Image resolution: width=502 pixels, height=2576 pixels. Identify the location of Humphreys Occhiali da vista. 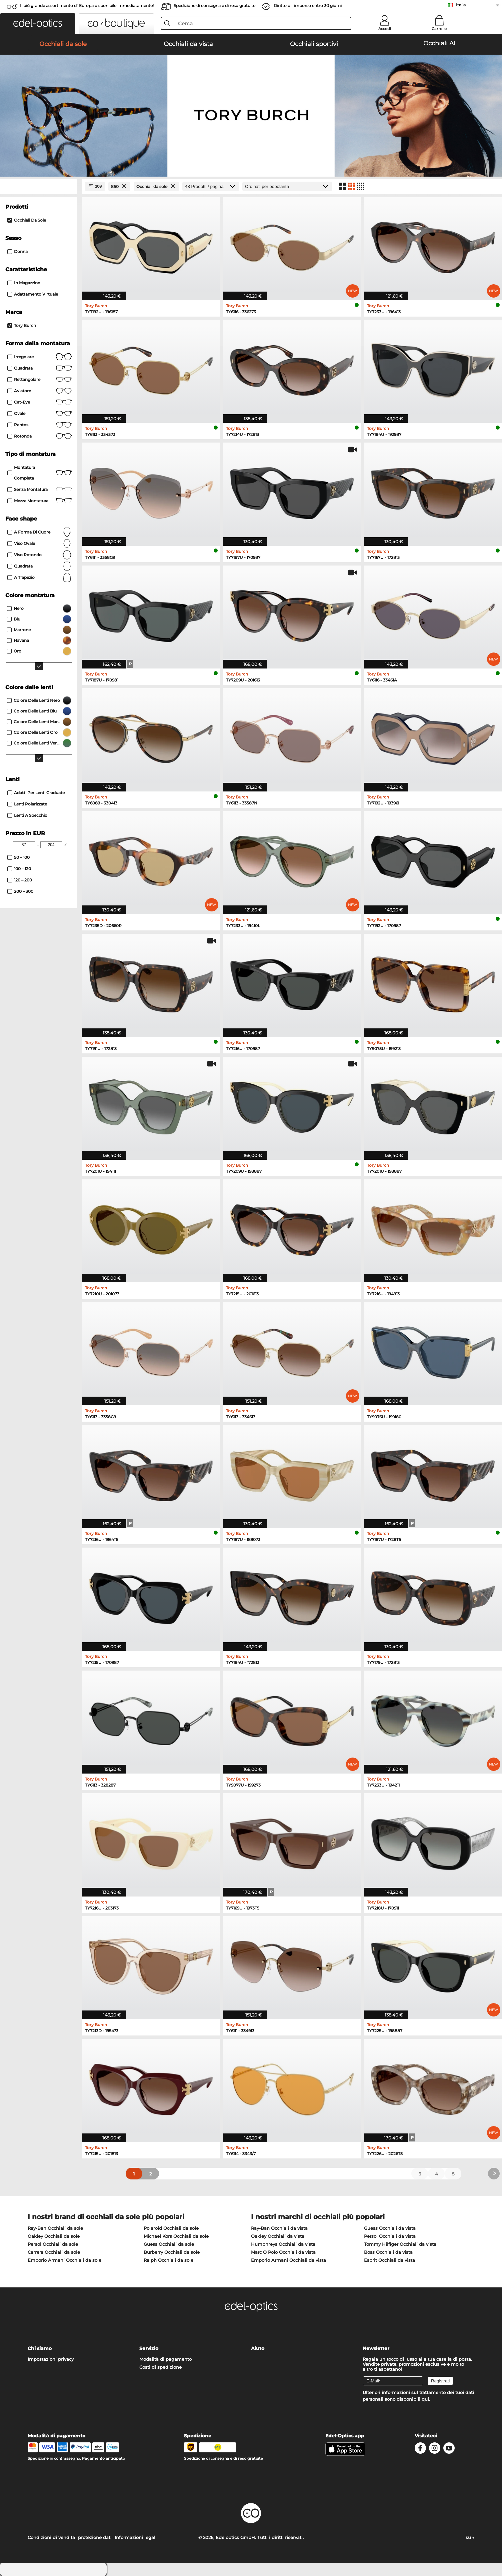
(283, 2244).